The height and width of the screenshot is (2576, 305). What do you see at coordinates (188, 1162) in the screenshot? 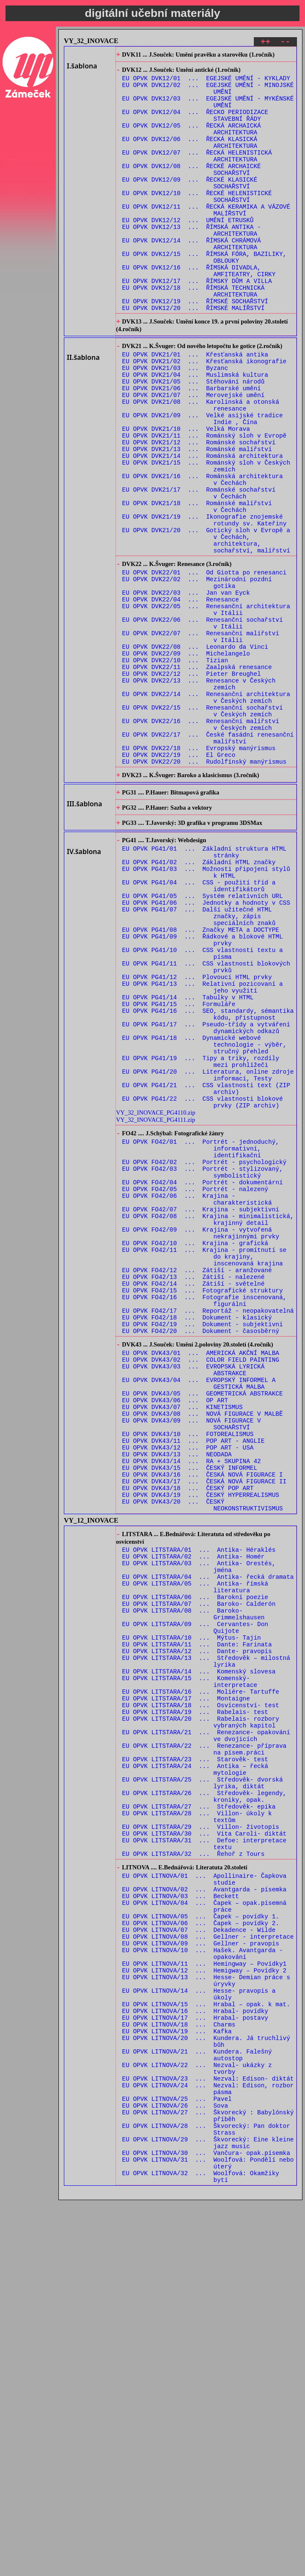
I see `EU OPVK PG41/14 ... Tabulky v HTML` at bounding box center [188, 1162].